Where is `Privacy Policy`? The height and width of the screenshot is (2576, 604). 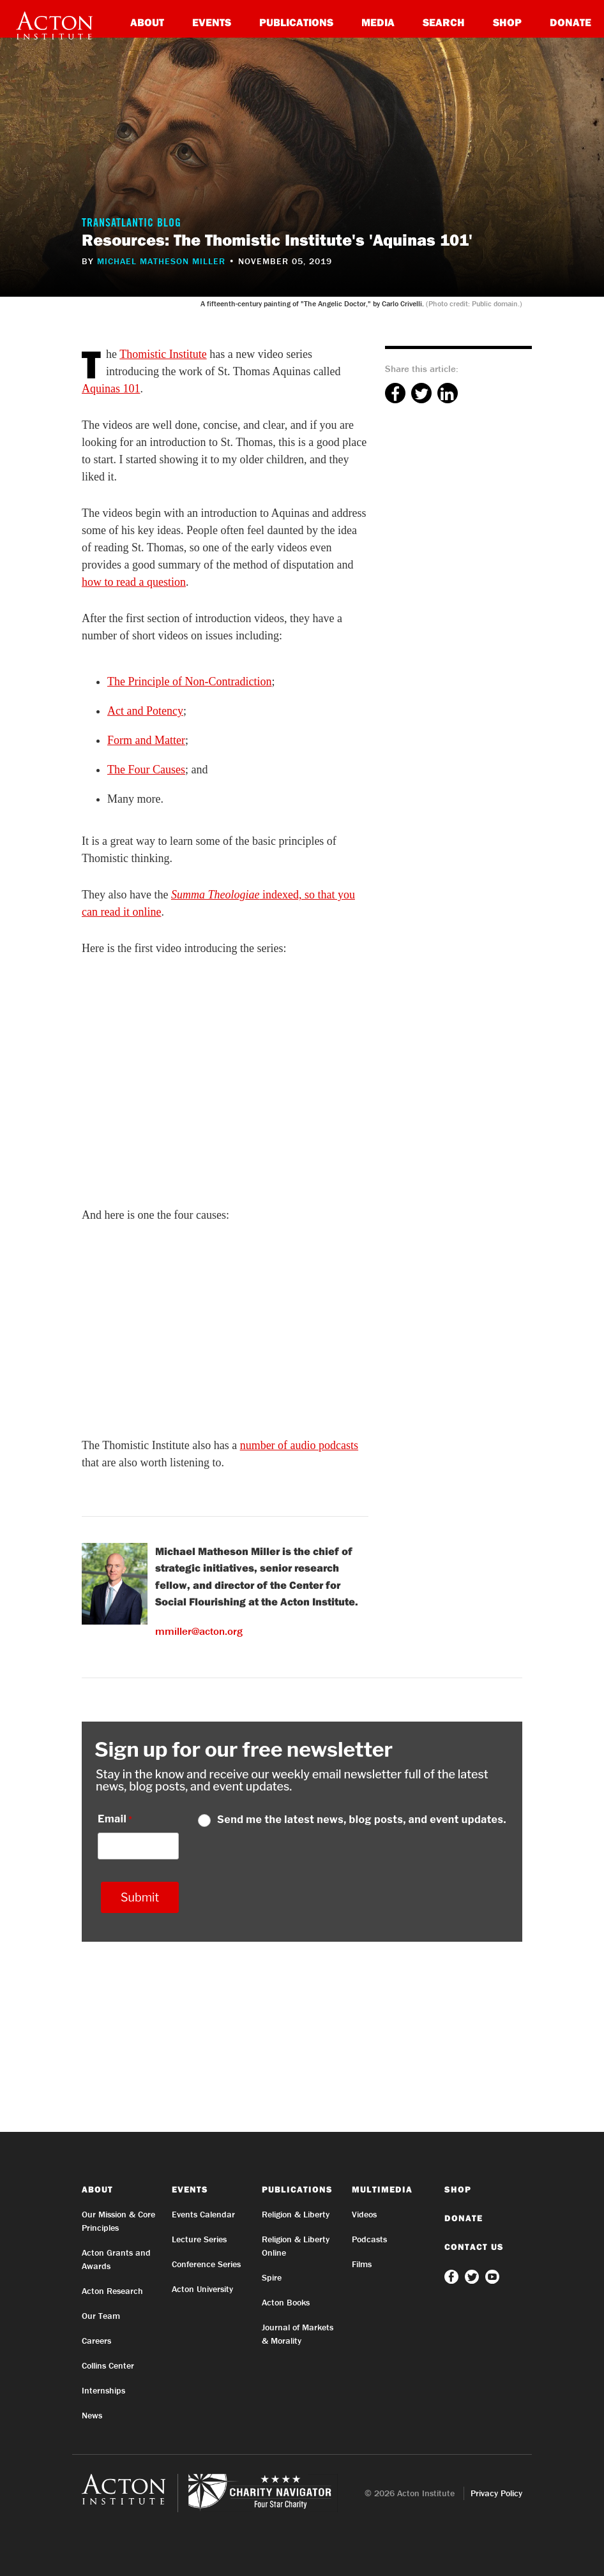
Privacy Policy is located at coordinates (496, 2493).